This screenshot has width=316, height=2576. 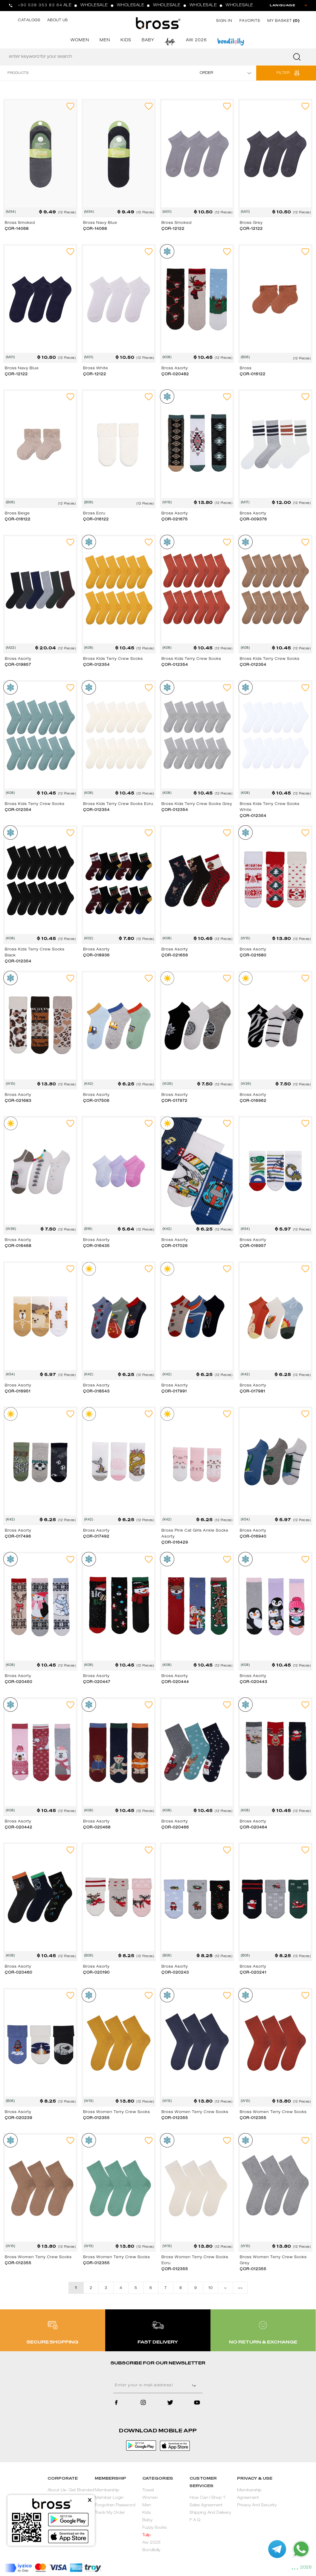 I want to click on ÇOR-020466, so click(x=175, y=1827).